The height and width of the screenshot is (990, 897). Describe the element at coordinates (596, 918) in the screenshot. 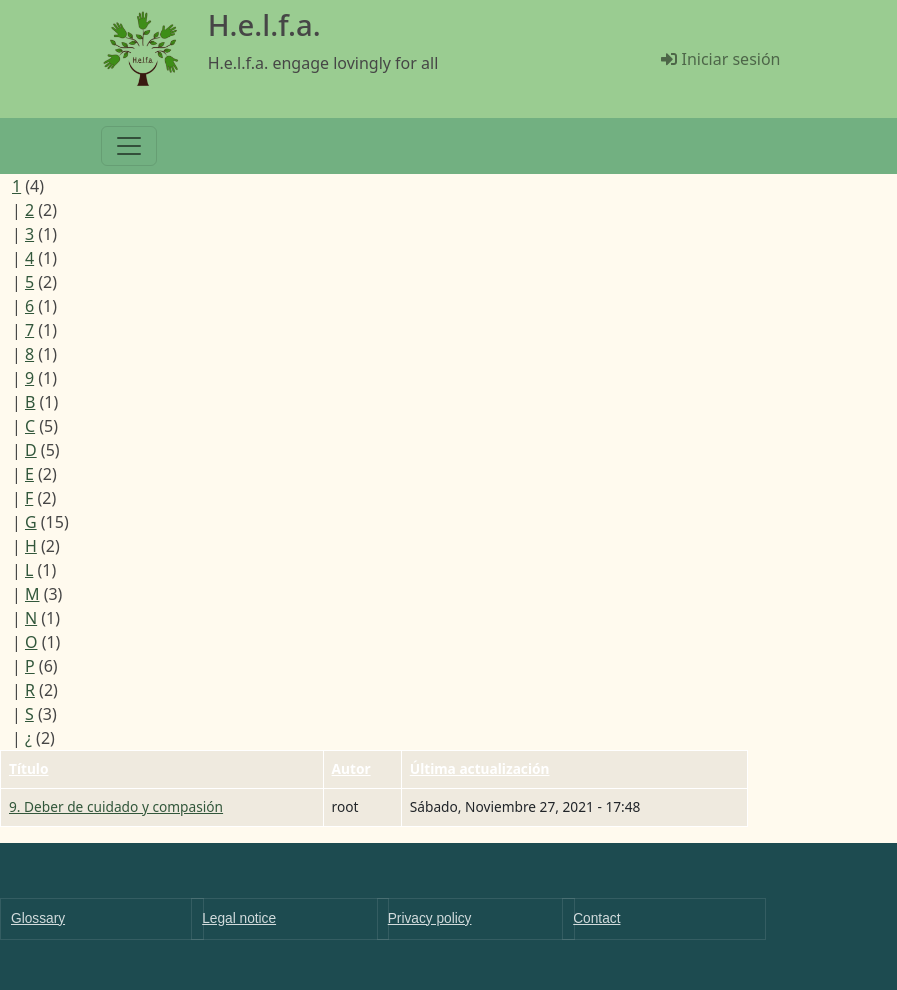

I see `Contact` at that location.